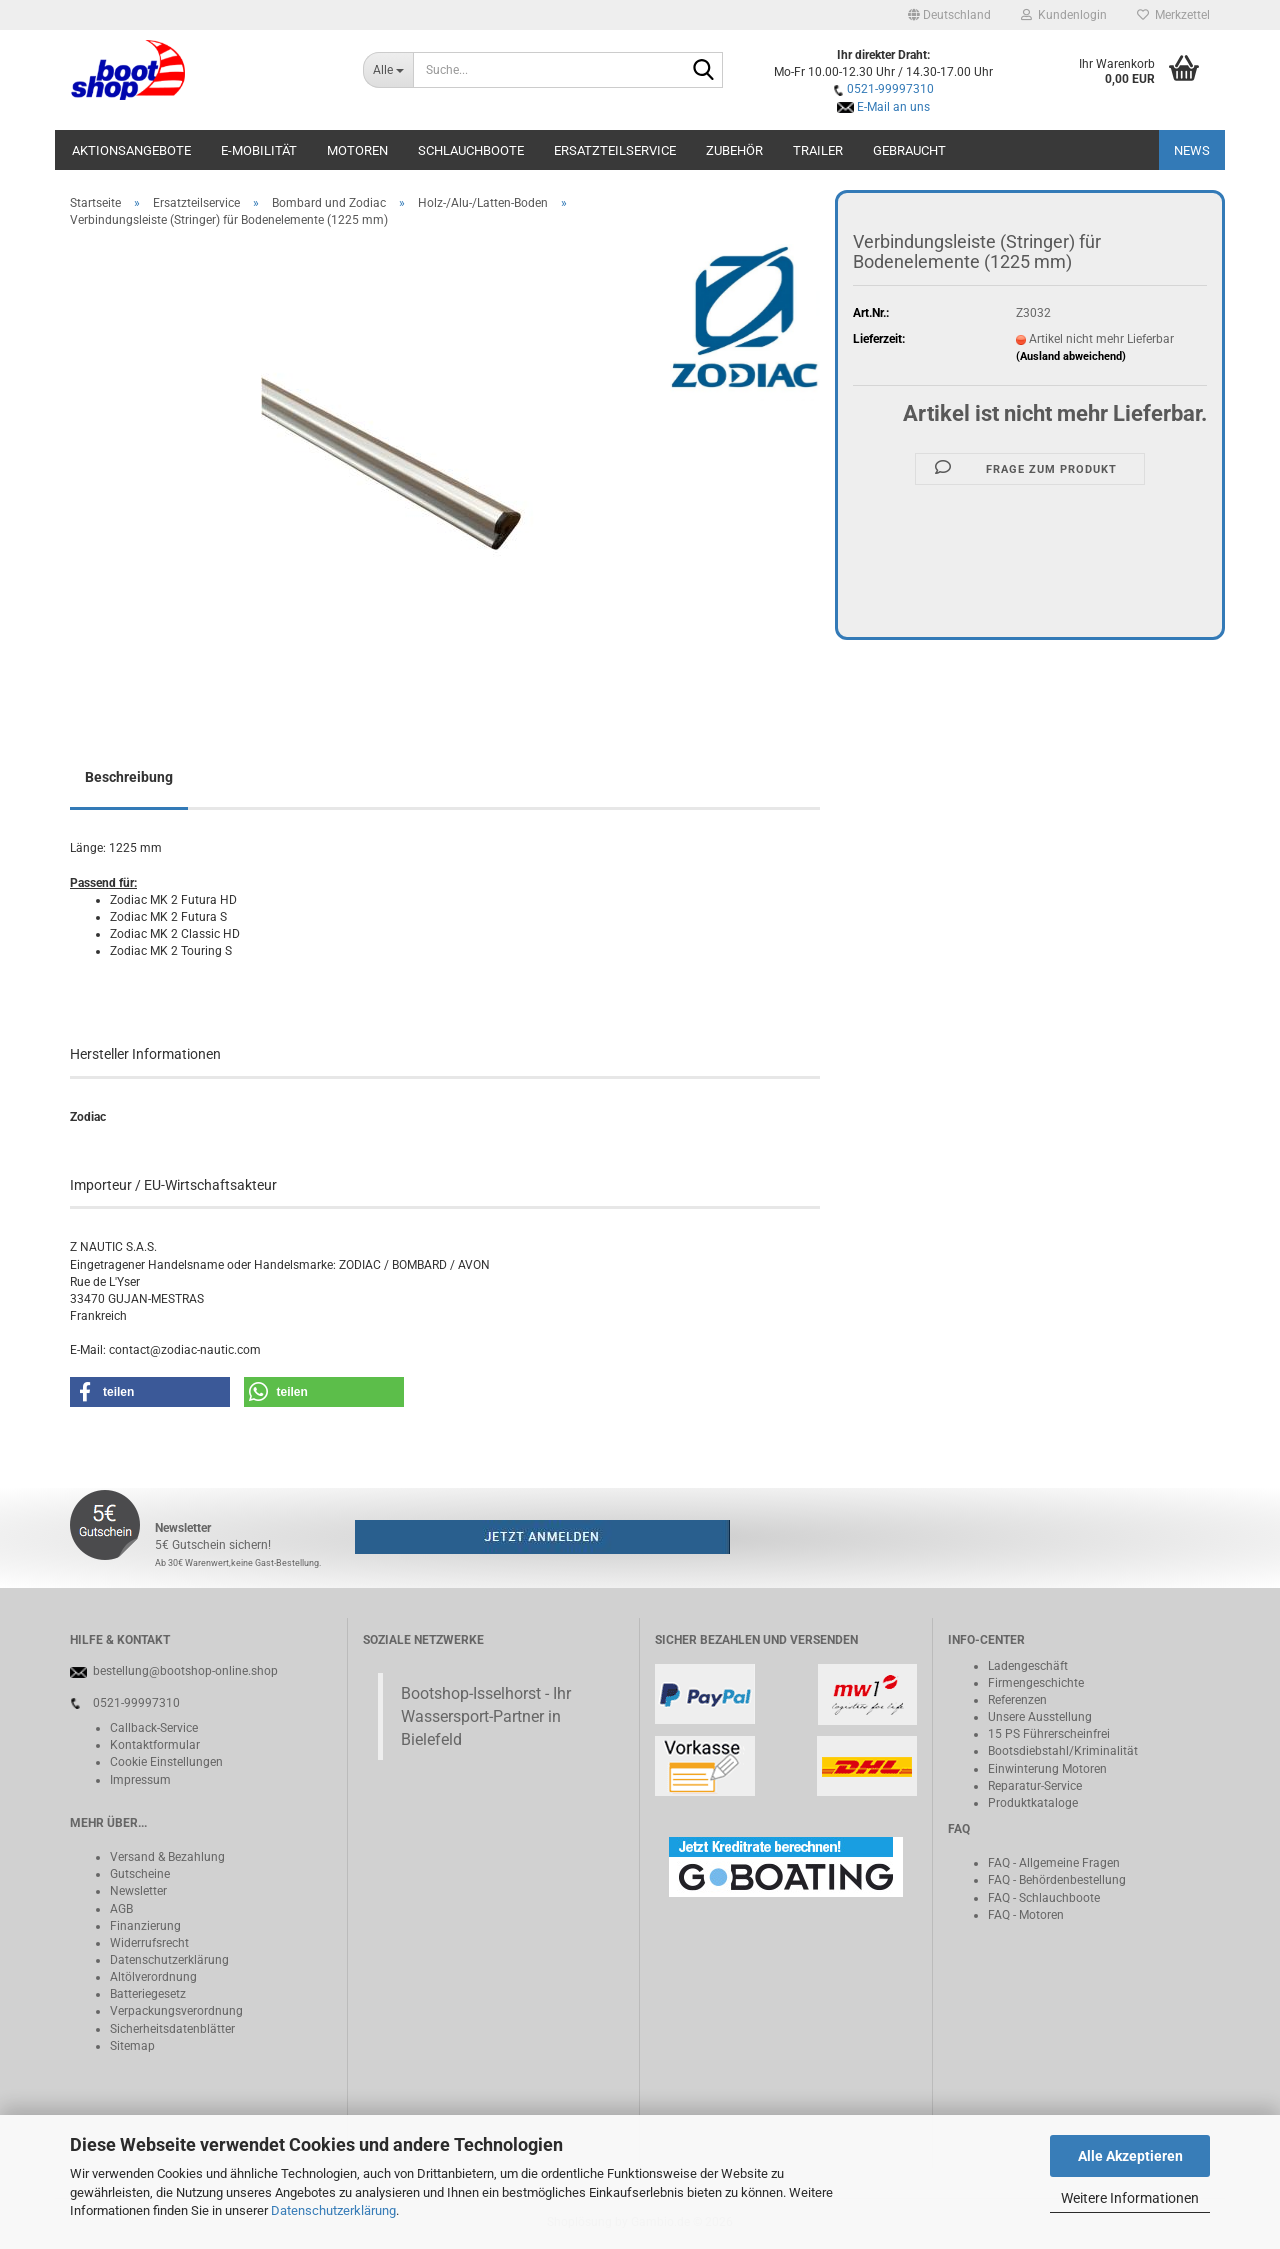 This screenshot has width=1280, height=2249. Describe the element at coordinates (121, 1909) in the screenshot. I see `AGB` at that location.